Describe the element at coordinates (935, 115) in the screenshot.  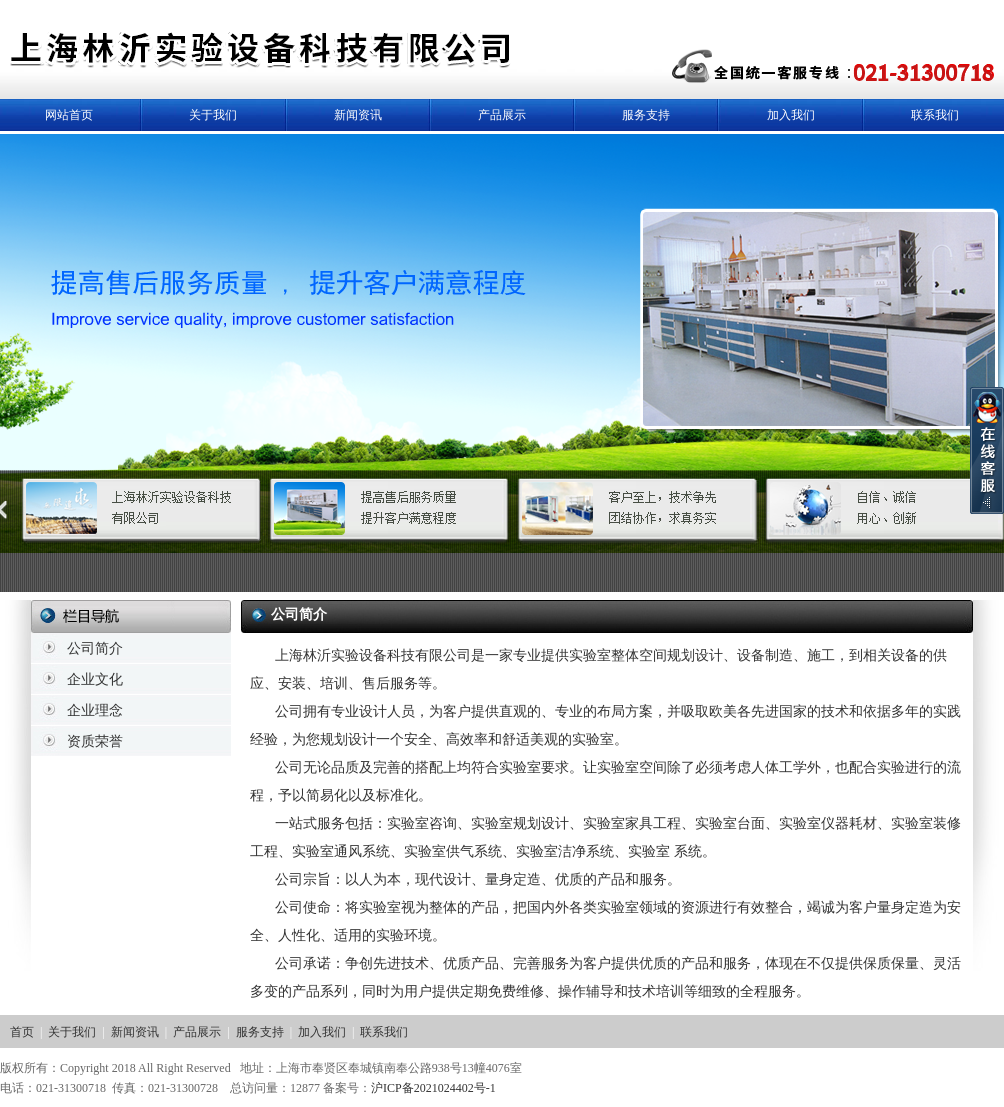
I see `联系我们` at that location.